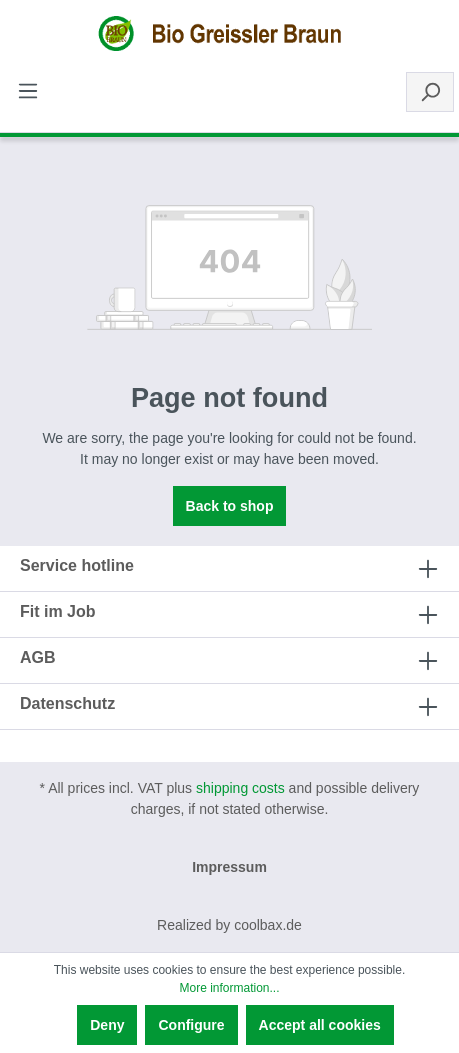  Describe the element at coordinates (430, 92) in the screenshot. I see `[Search]` at that location.